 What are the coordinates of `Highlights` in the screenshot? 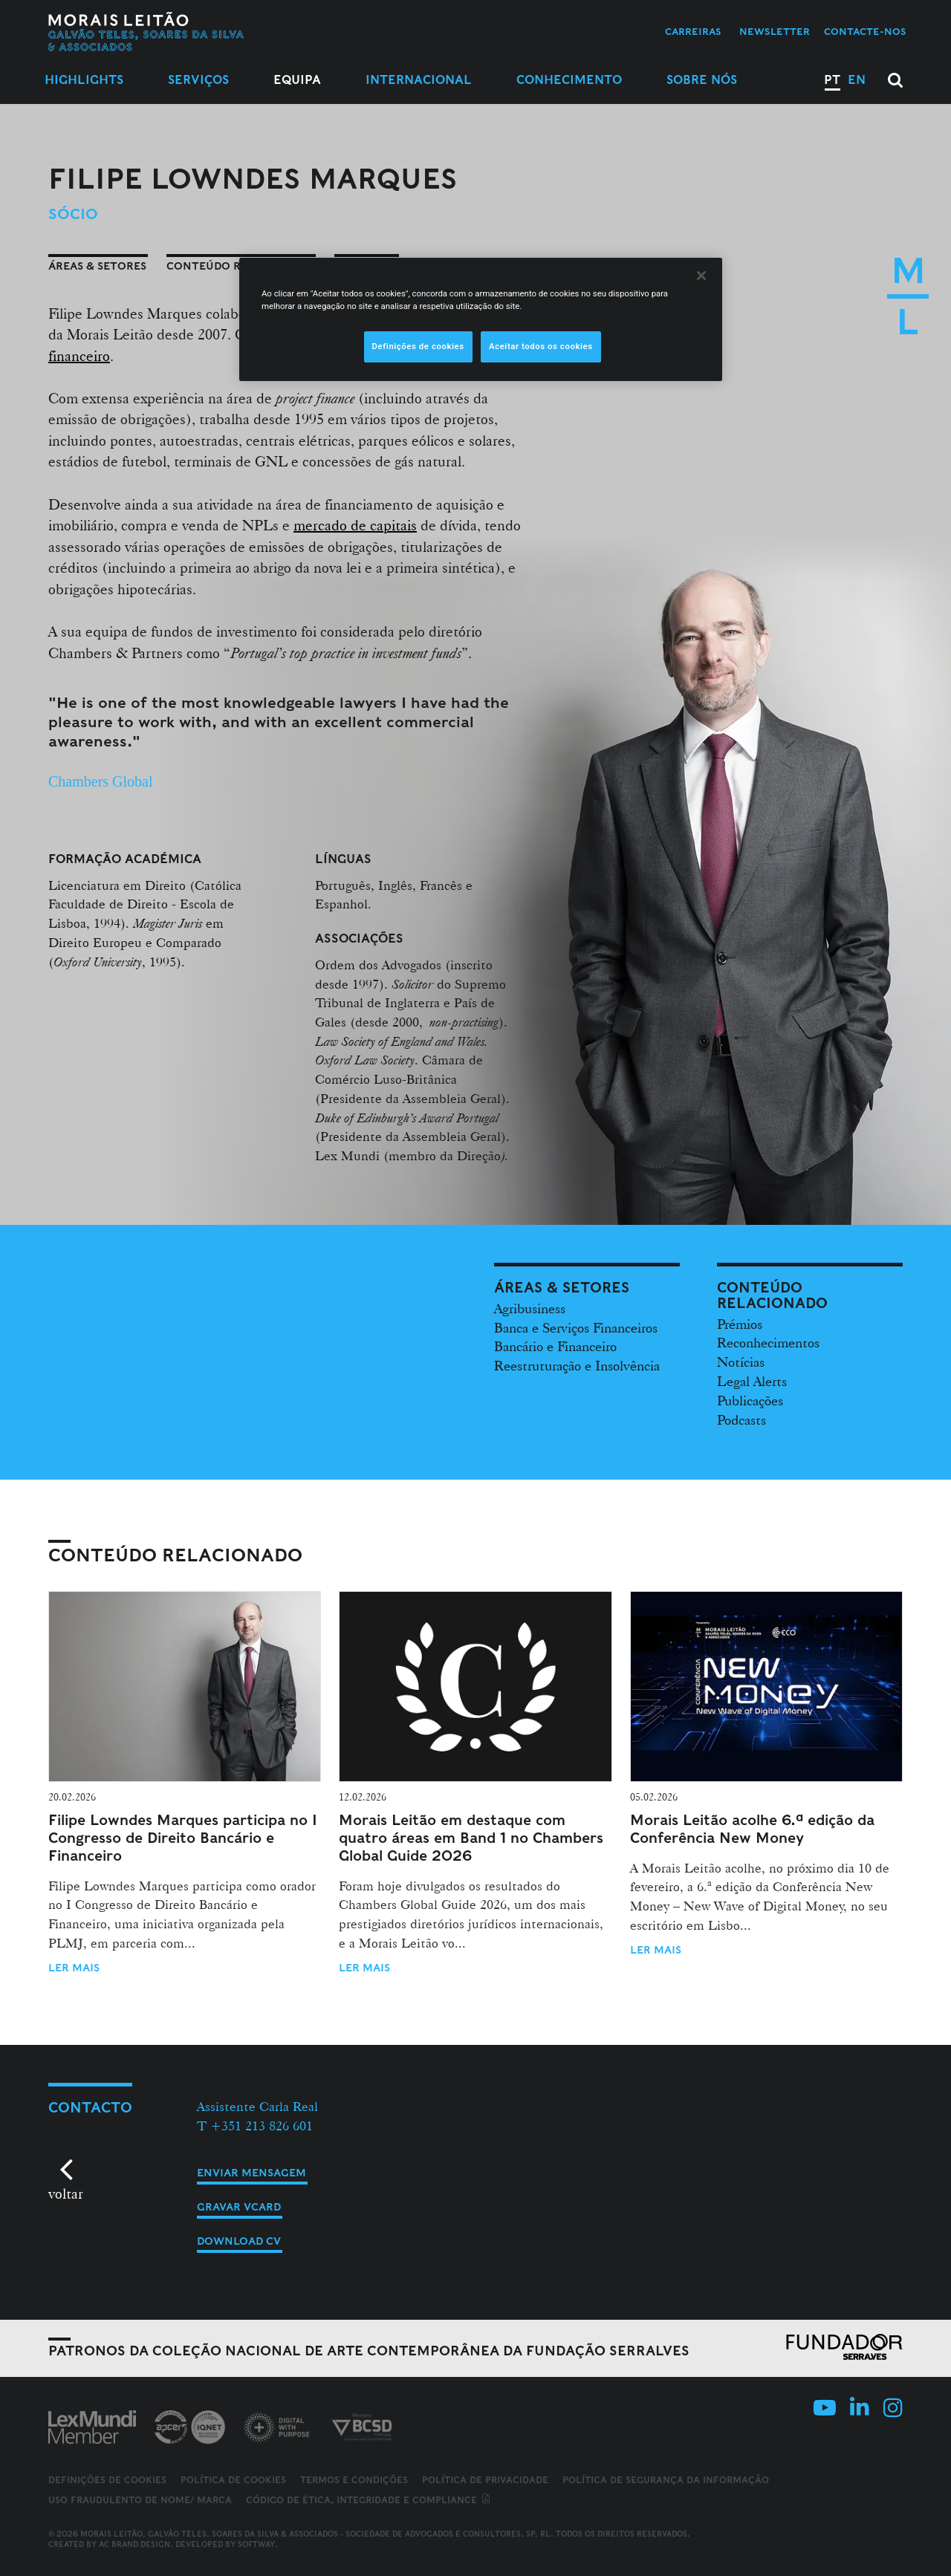 It's located at (84, 80).